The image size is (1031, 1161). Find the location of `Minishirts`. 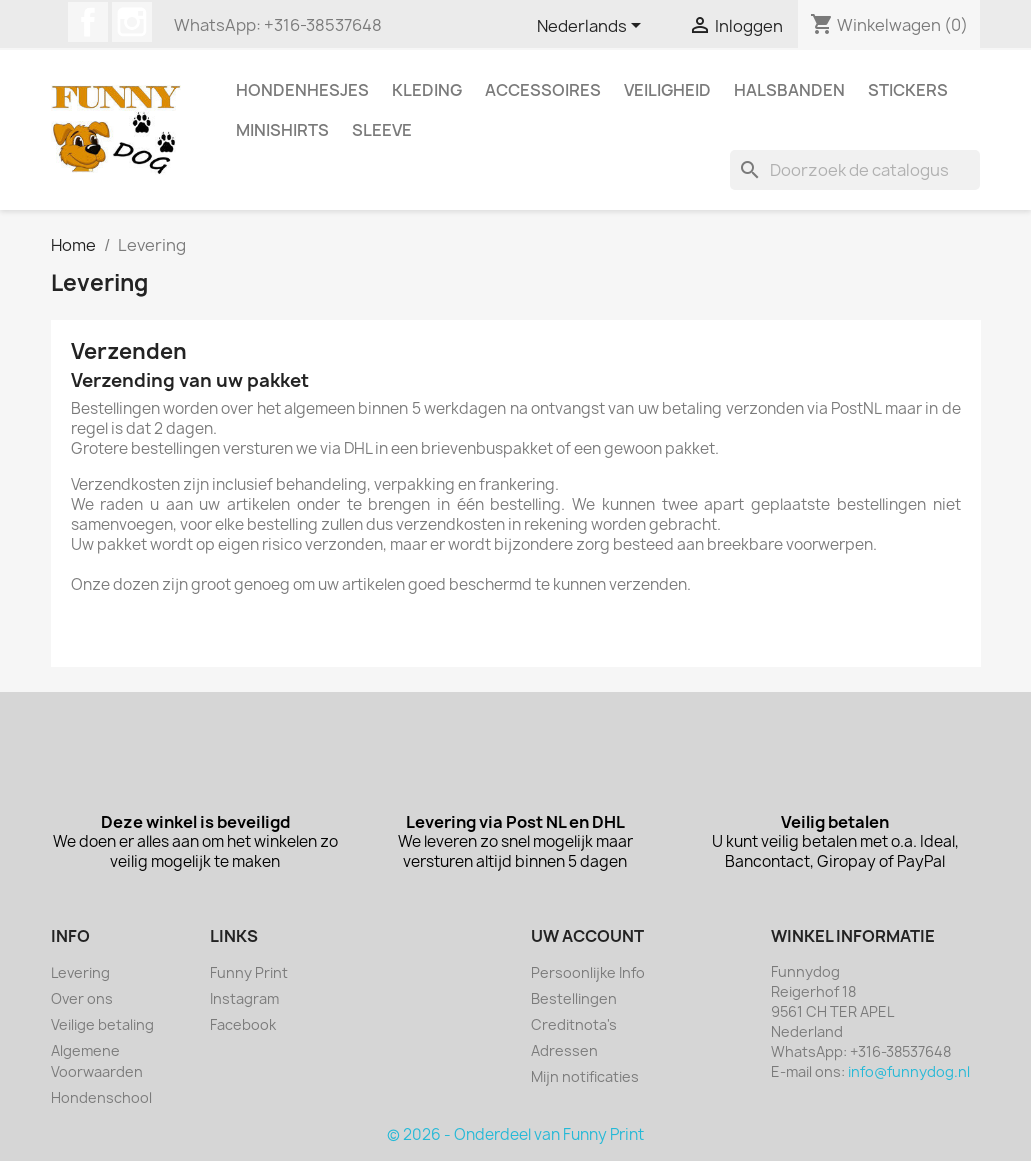

Minishirts is located at coordinates (282, 130).